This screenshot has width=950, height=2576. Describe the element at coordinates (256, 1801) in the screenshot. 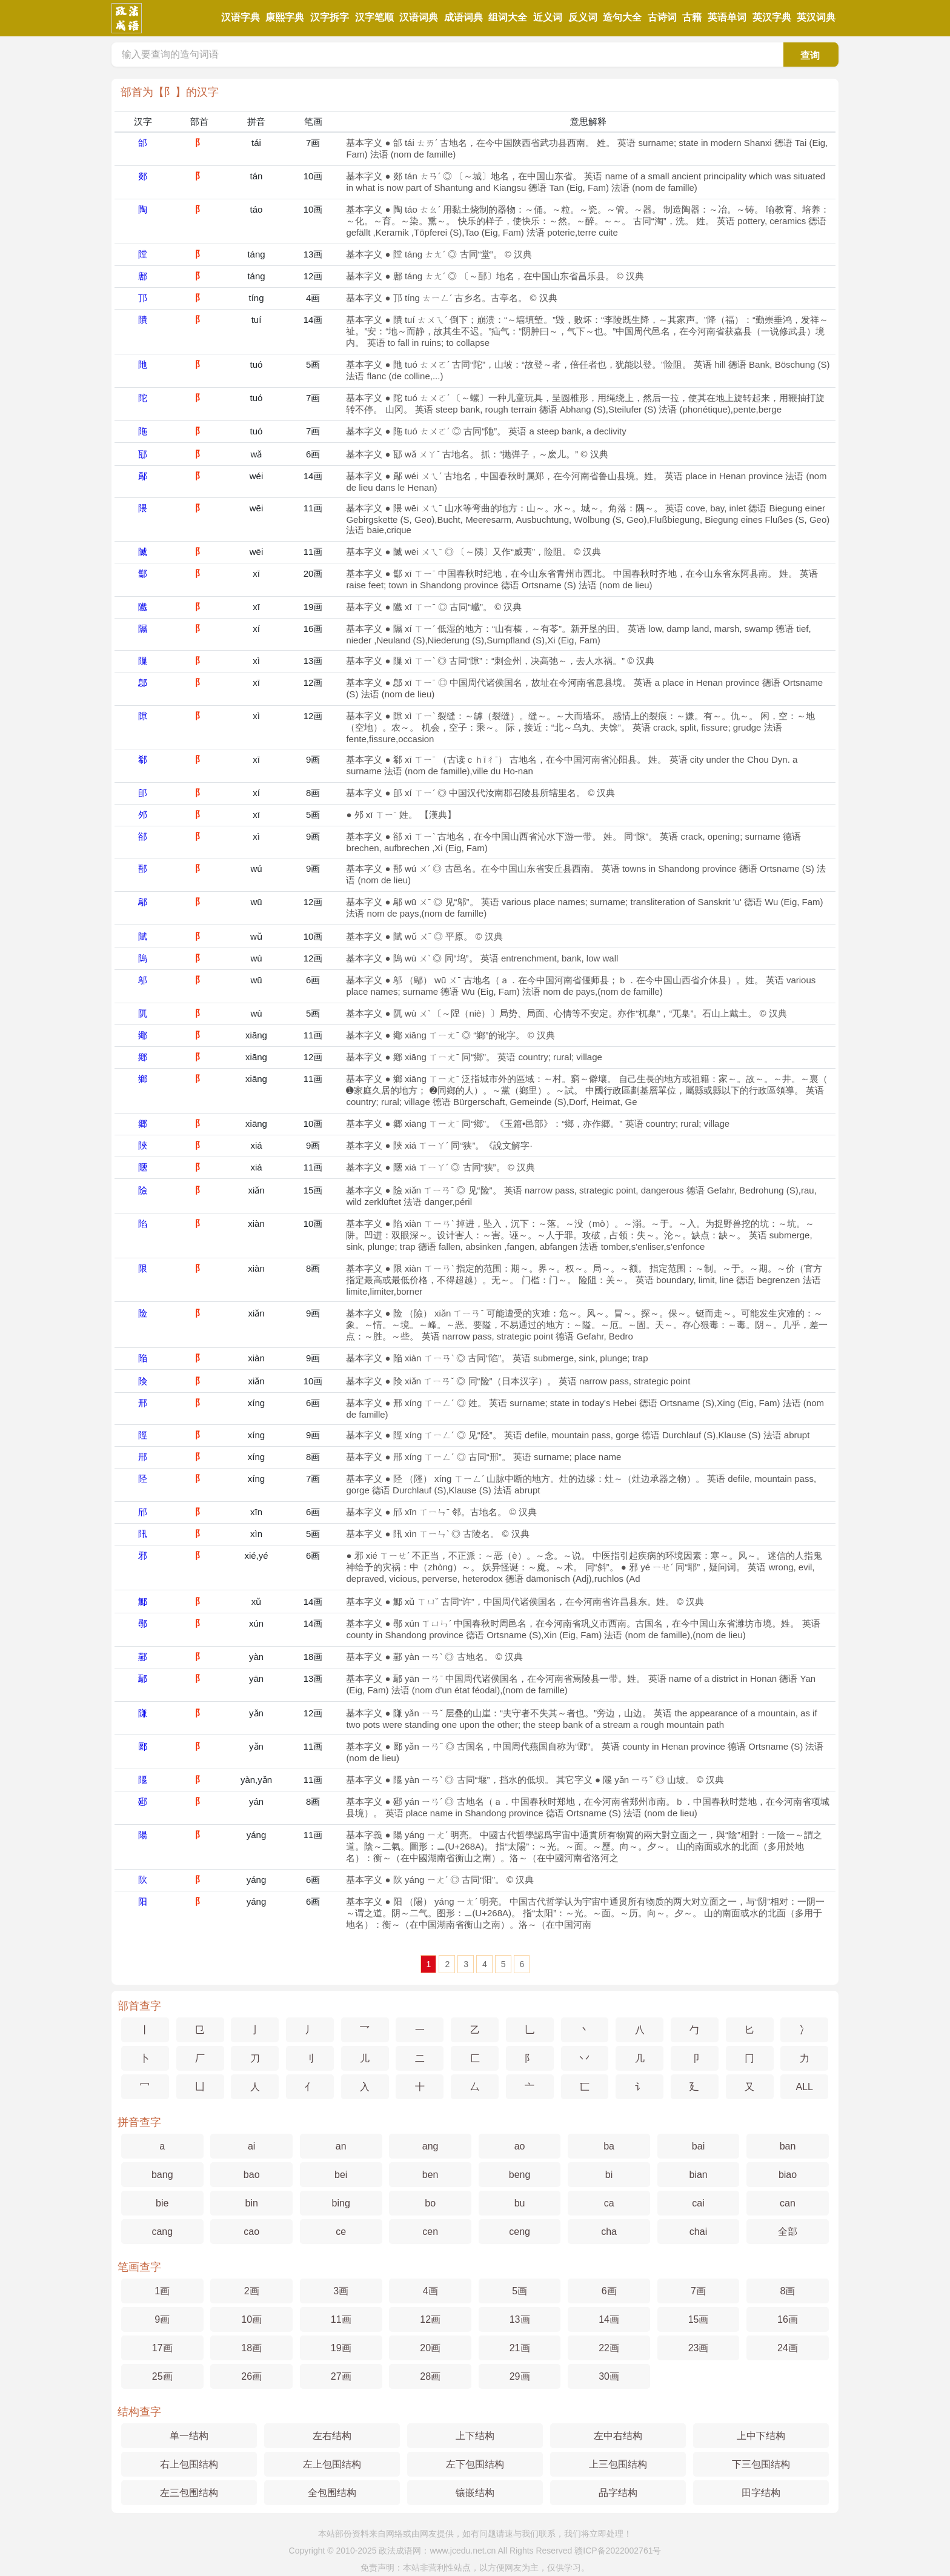

I see `yán` at that location.